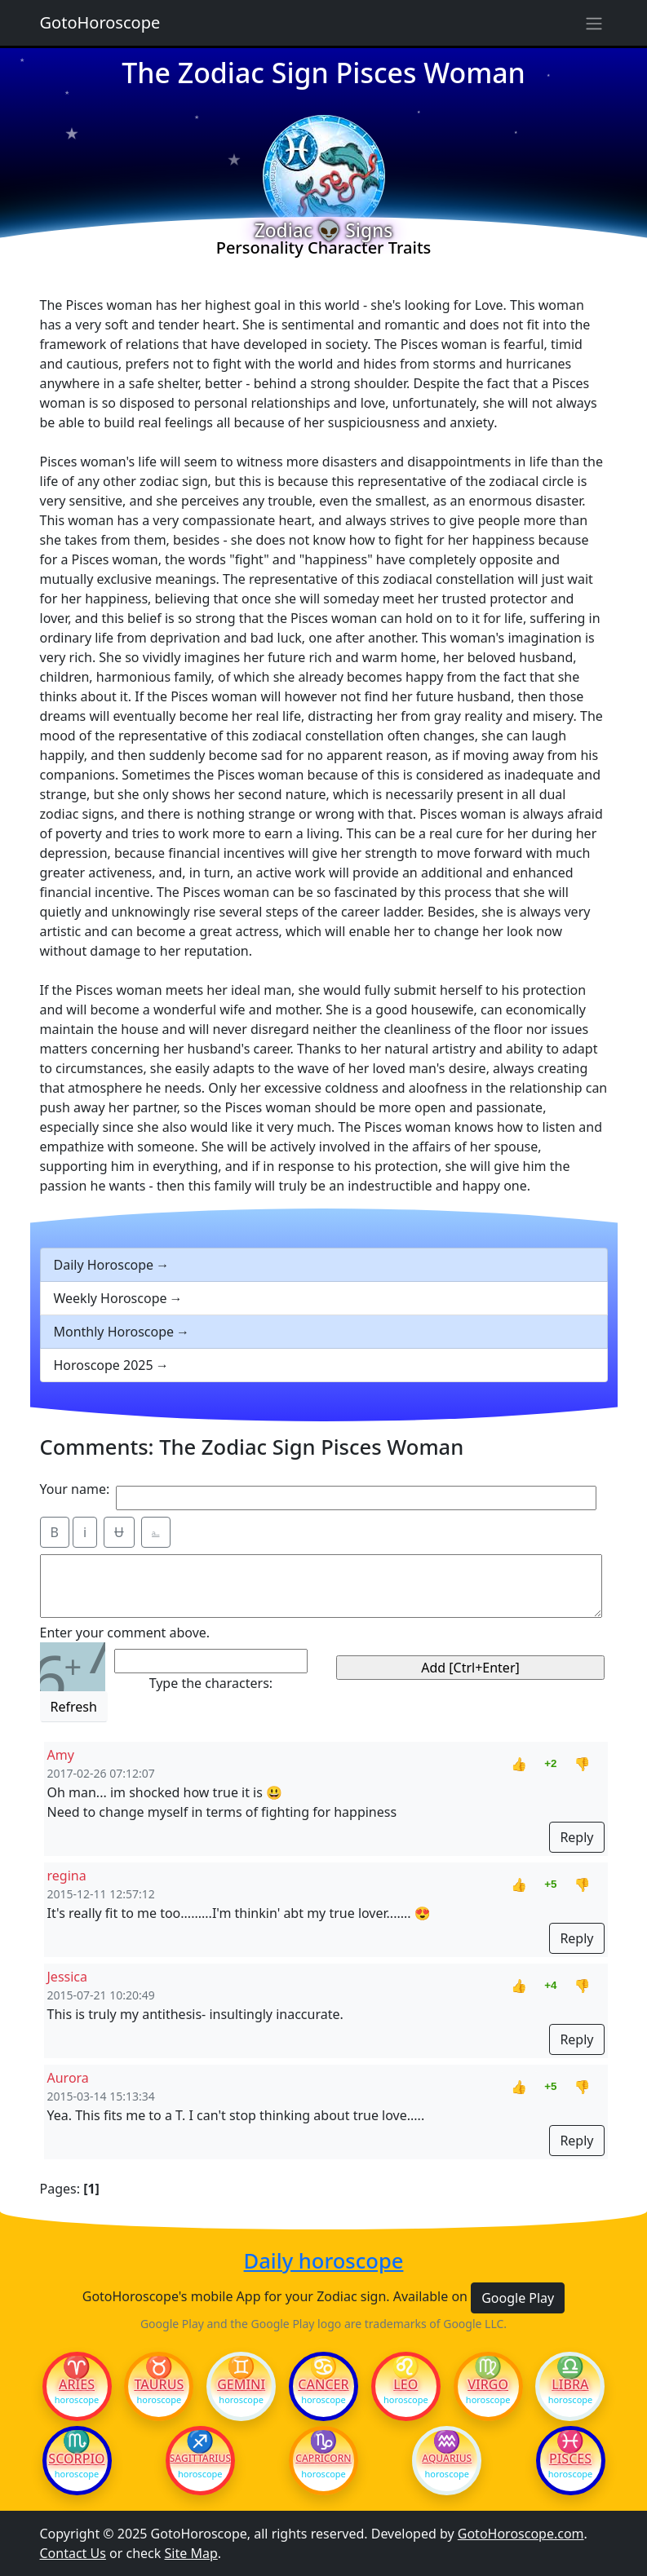 The image size is (647, 2576). What do you see at coordinates (447, 2458) in the screenshot?
I see `Aquarius` at bounding box center [447, 2458].